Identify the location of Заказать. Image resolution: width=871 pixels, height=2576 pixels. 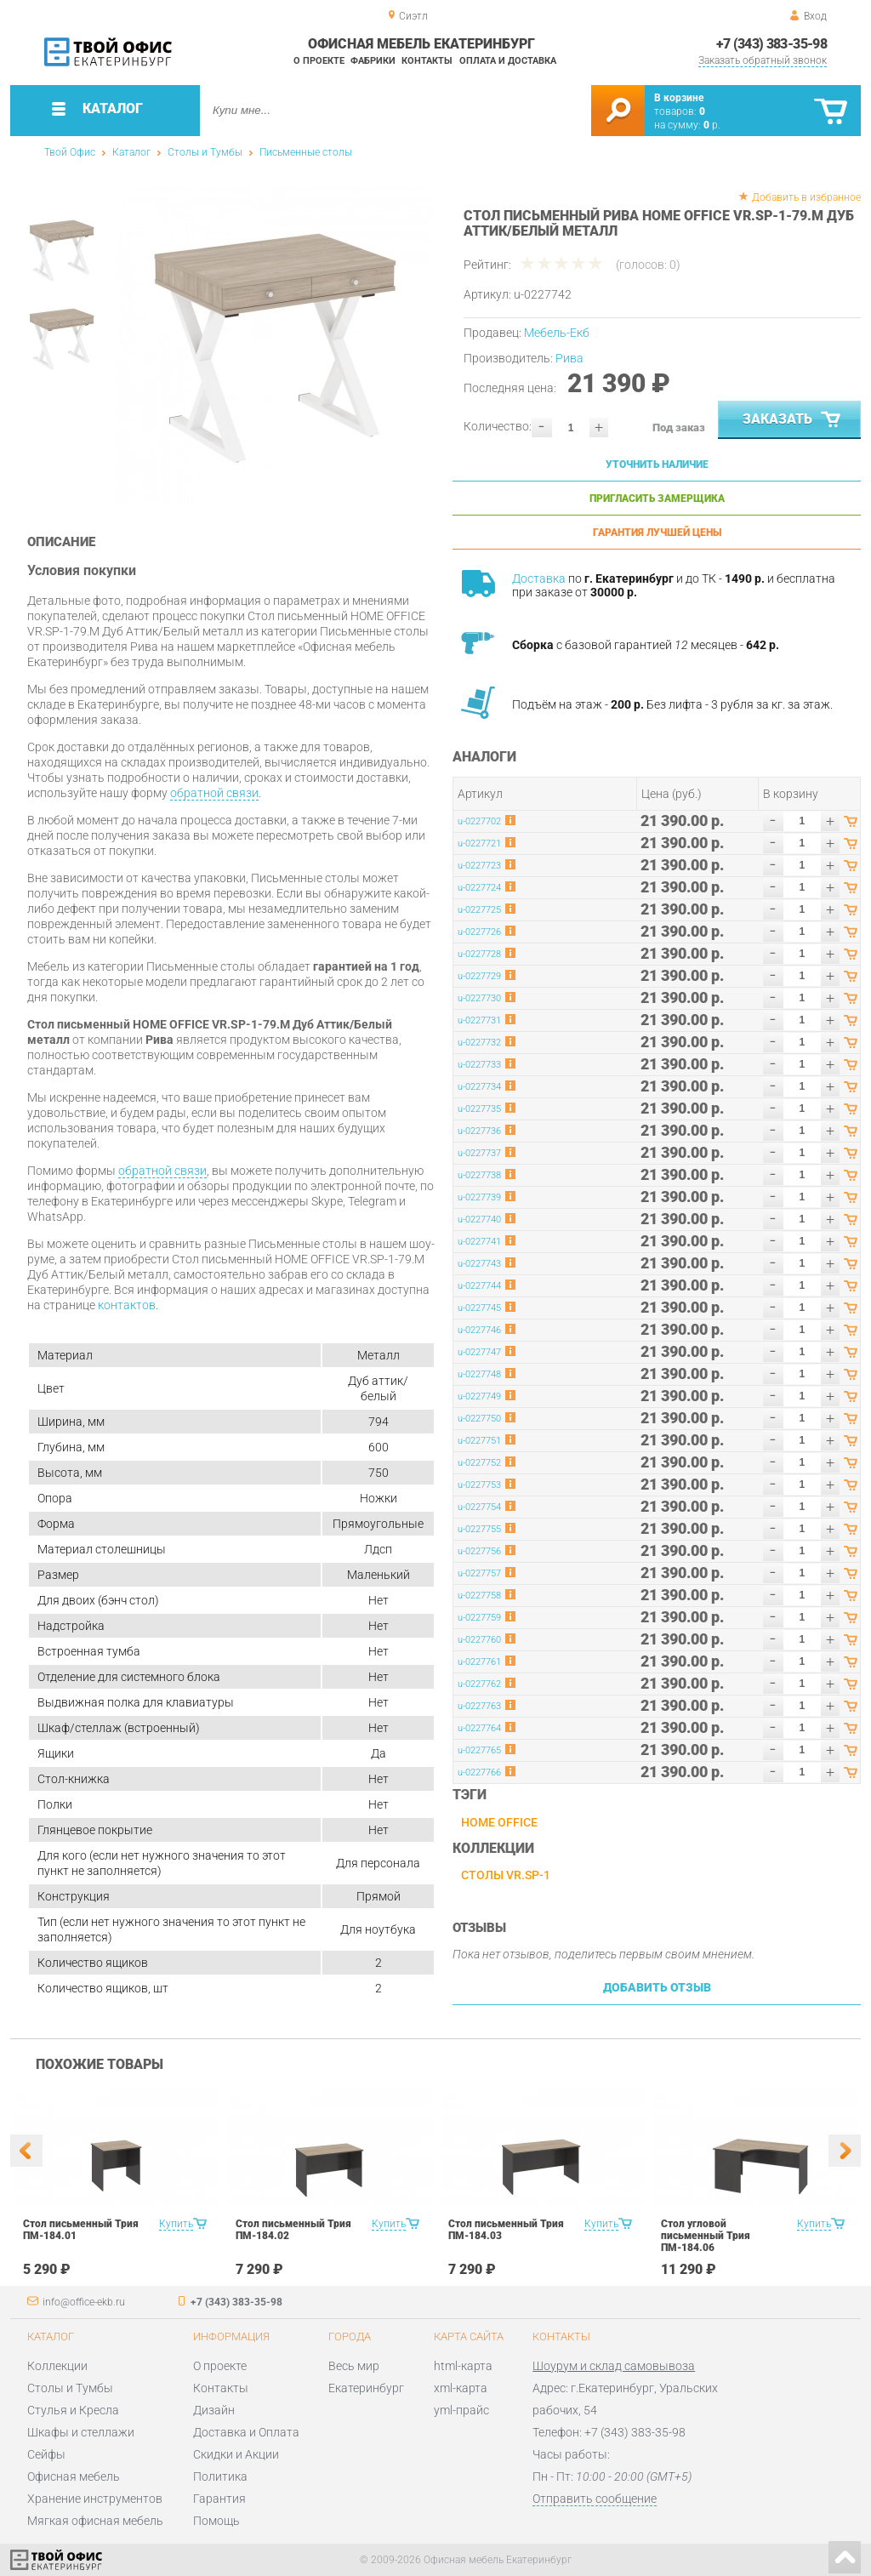
(793, 420).